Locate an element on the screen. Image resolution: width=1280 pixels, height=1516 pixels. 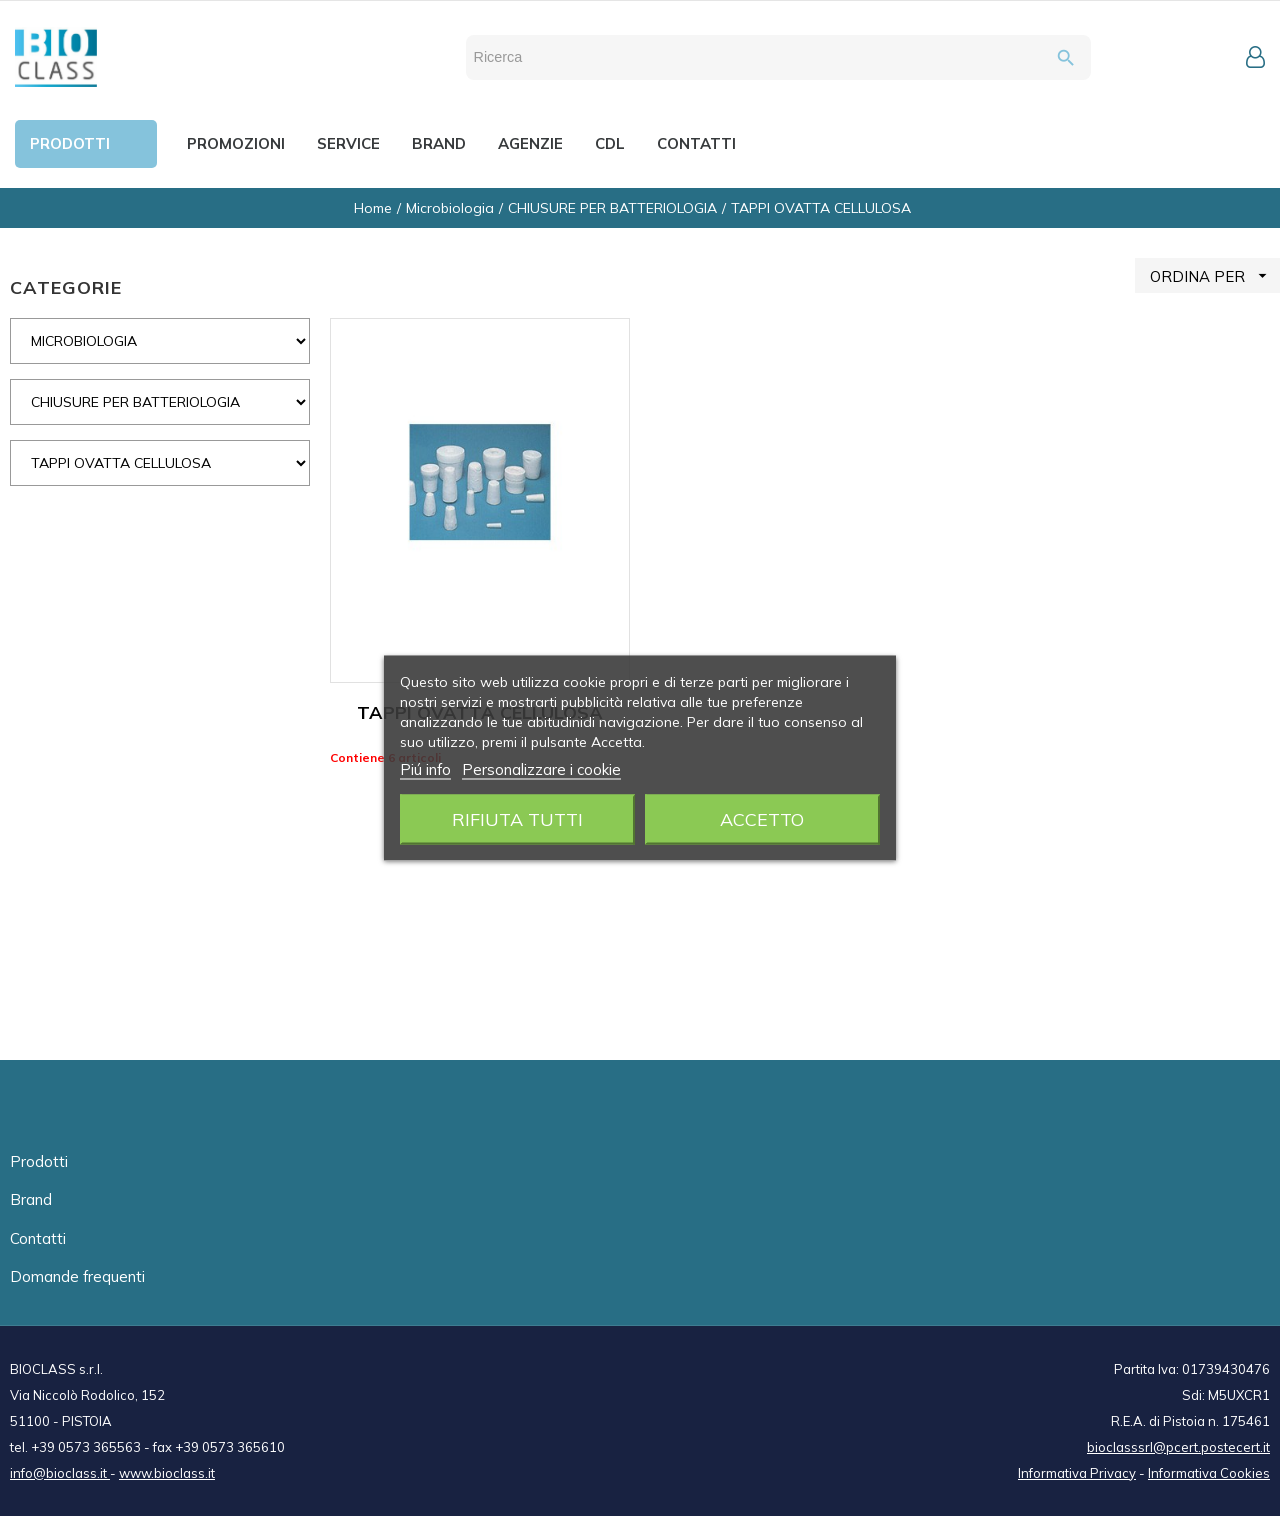
Informativa Cookies is located at coordinates (1209, 1473).